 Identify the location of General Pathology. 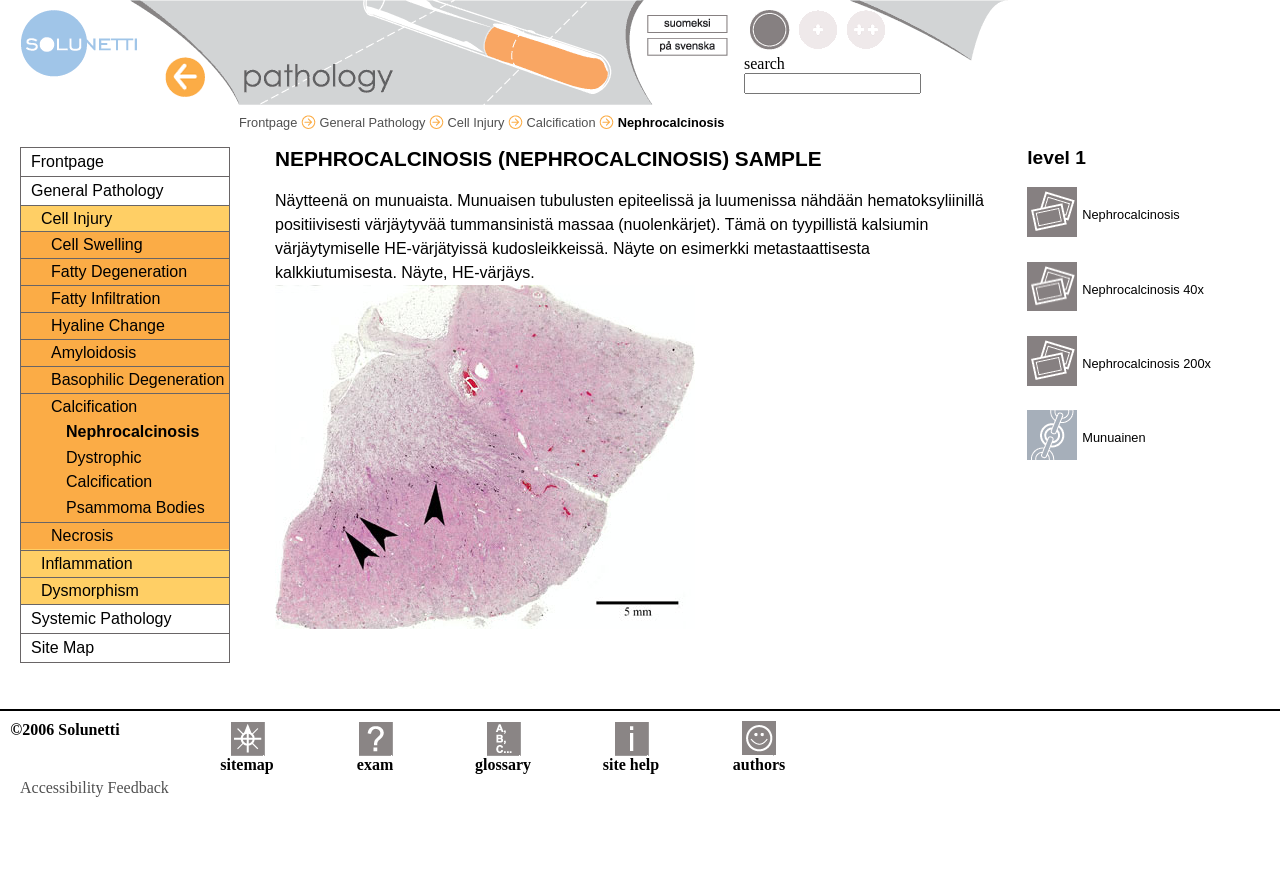
(381, 122).